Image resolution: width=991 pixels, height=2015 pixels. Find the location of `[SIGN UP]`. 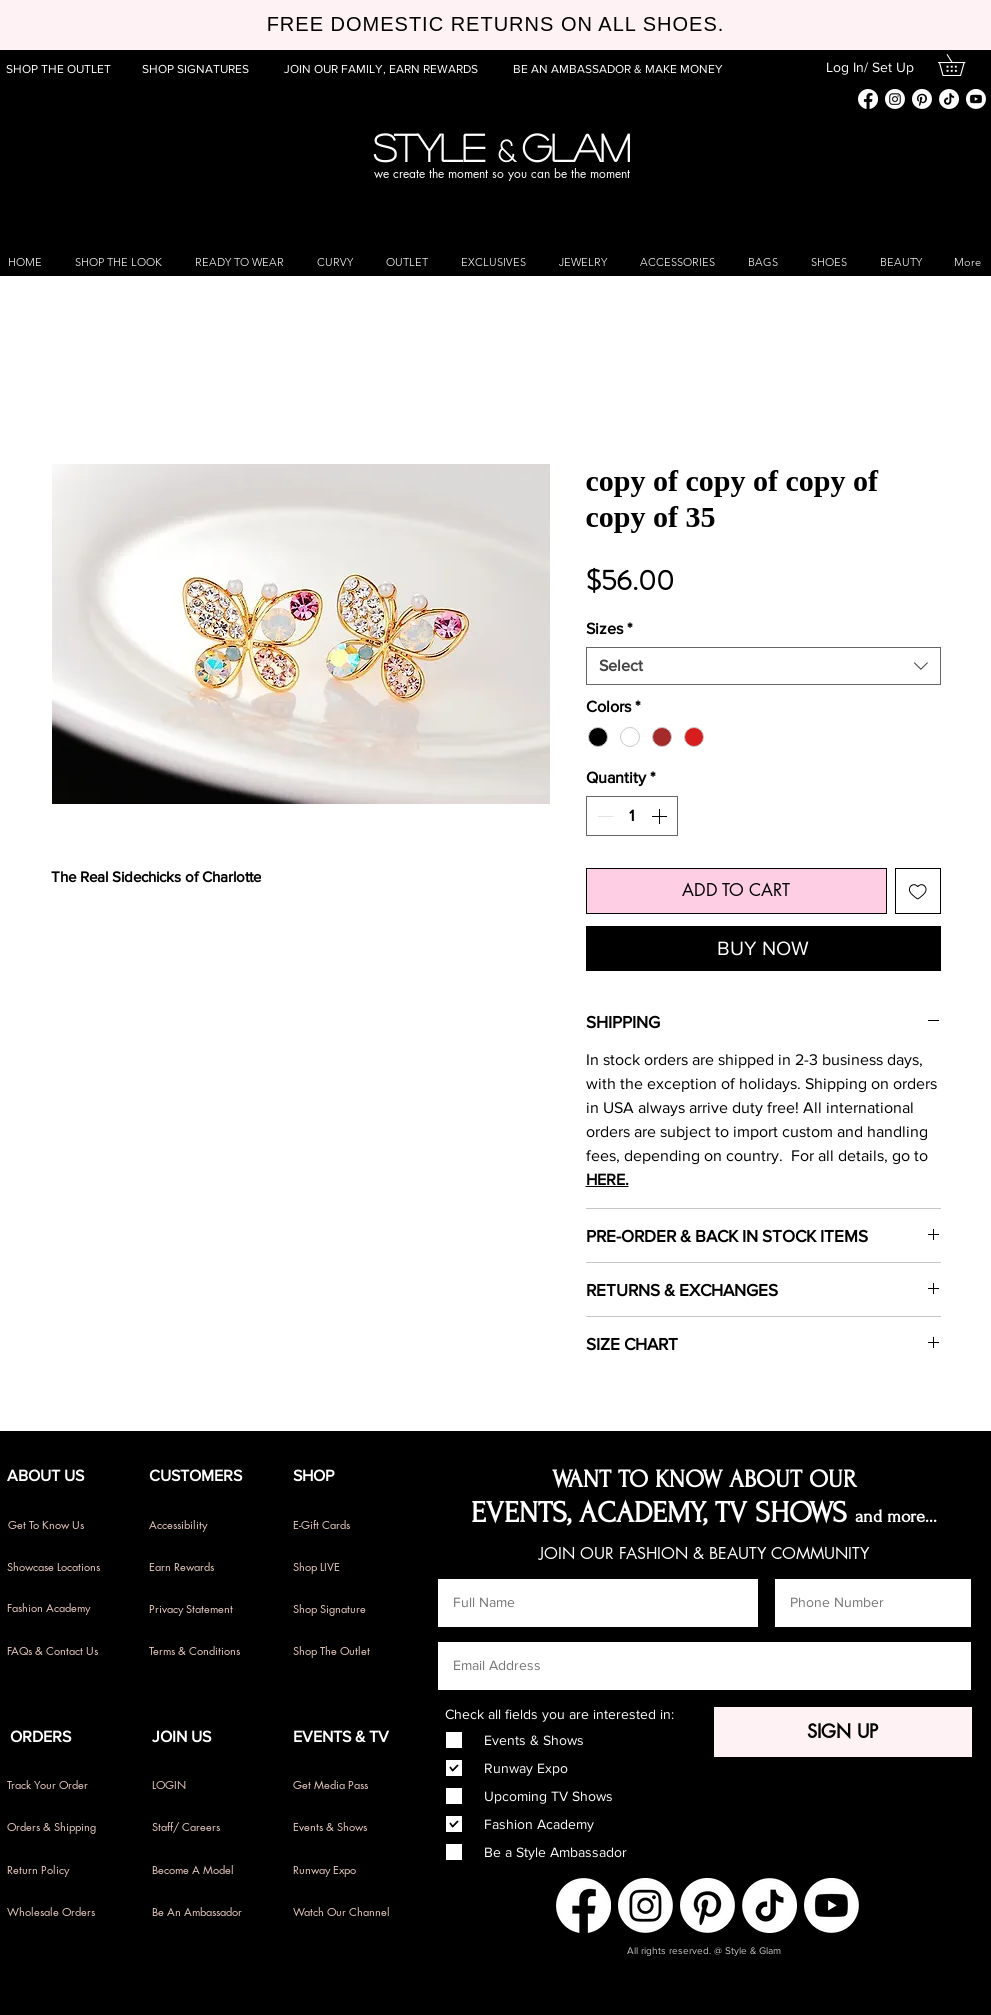

[SIGN UP] is located at coordinates (843, 1732).